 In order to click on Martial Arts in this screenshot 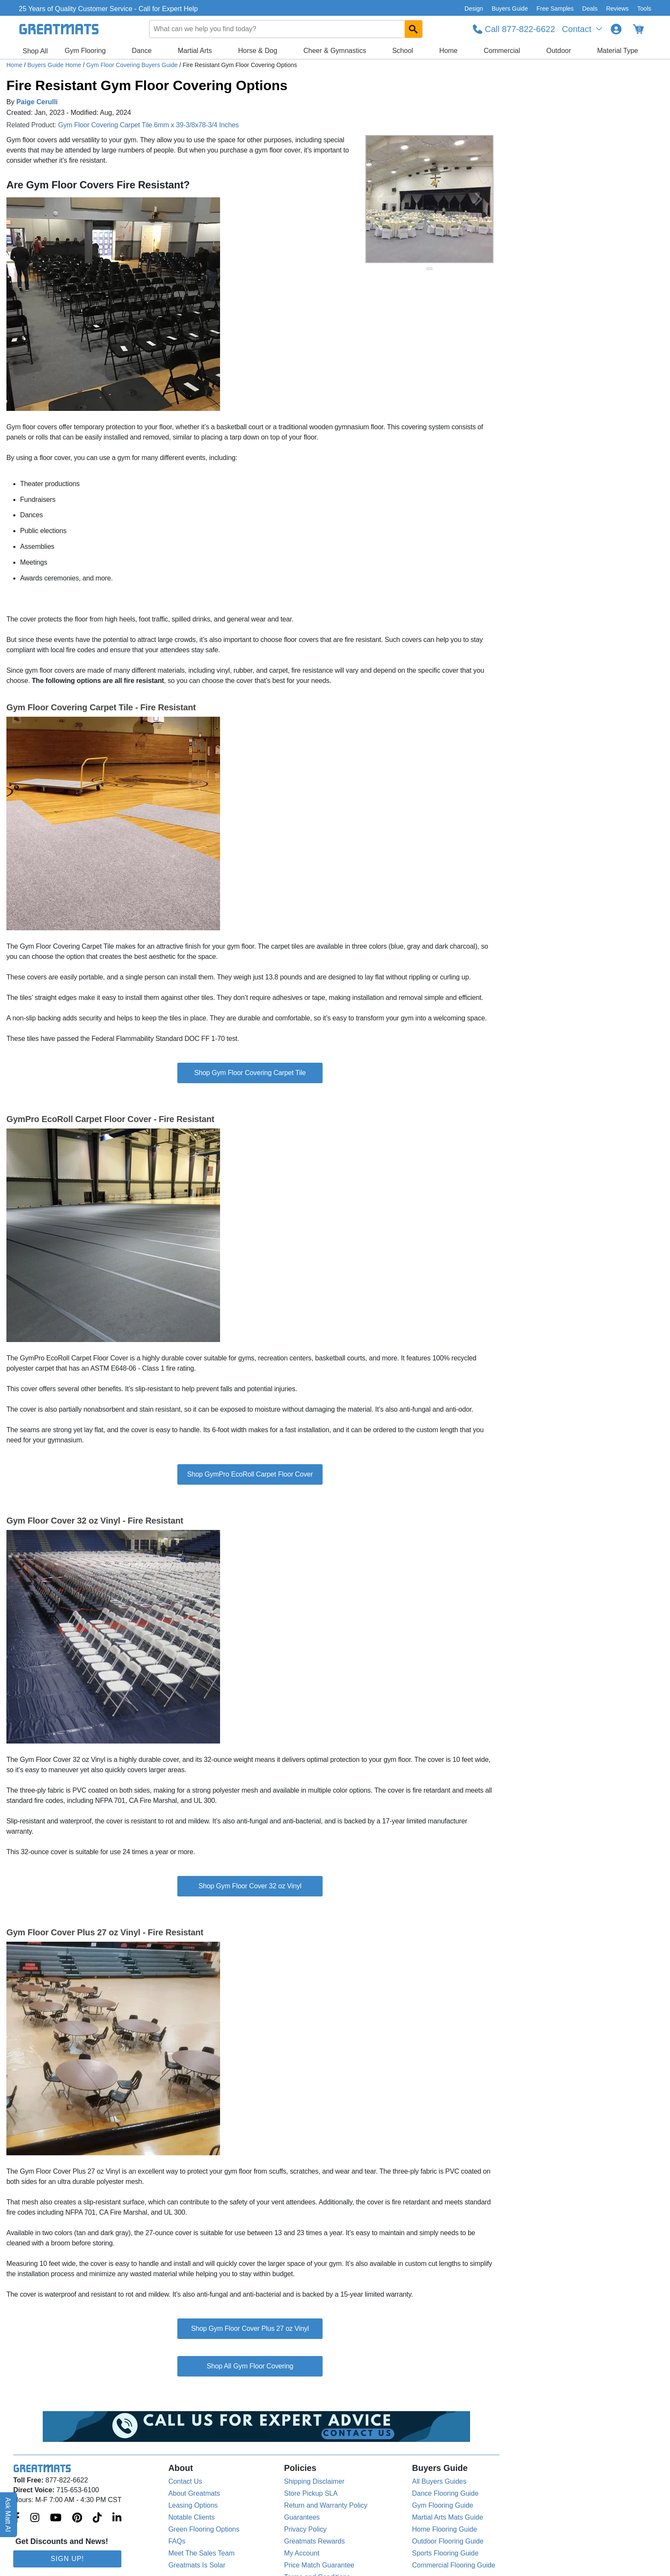, I will do `click(195, 50)`.